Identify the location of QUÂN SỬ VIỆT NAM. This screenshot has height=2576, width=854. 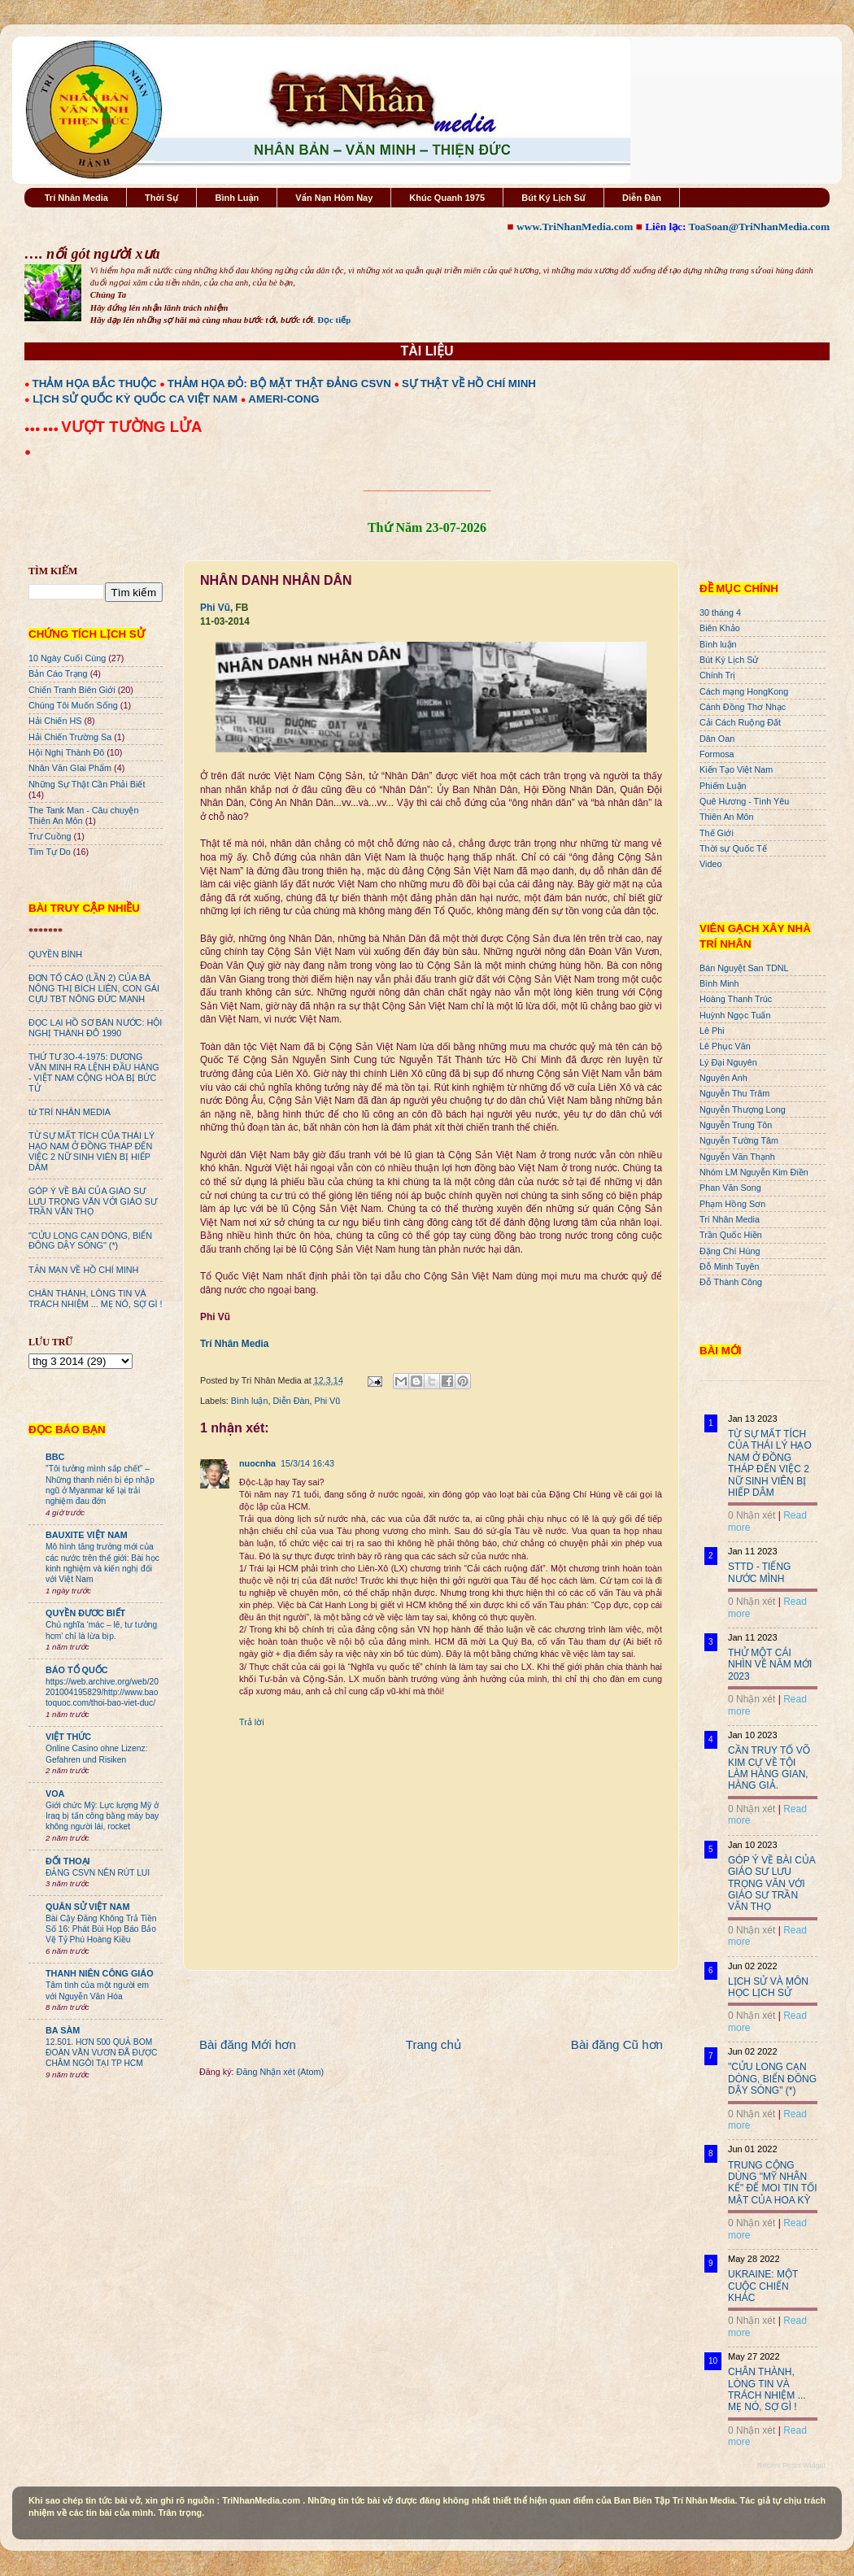
(87, 1906).